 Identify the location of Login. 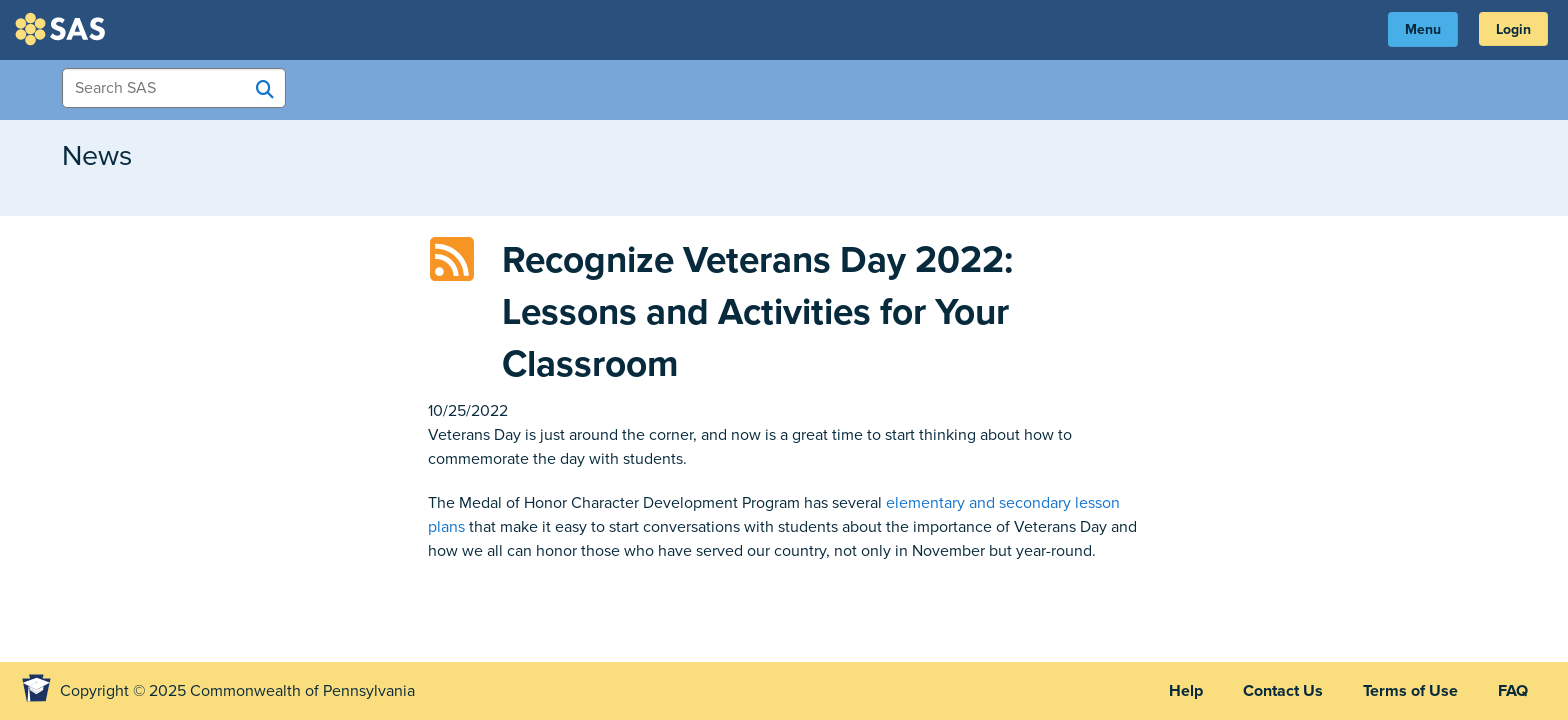
(1513, 29).